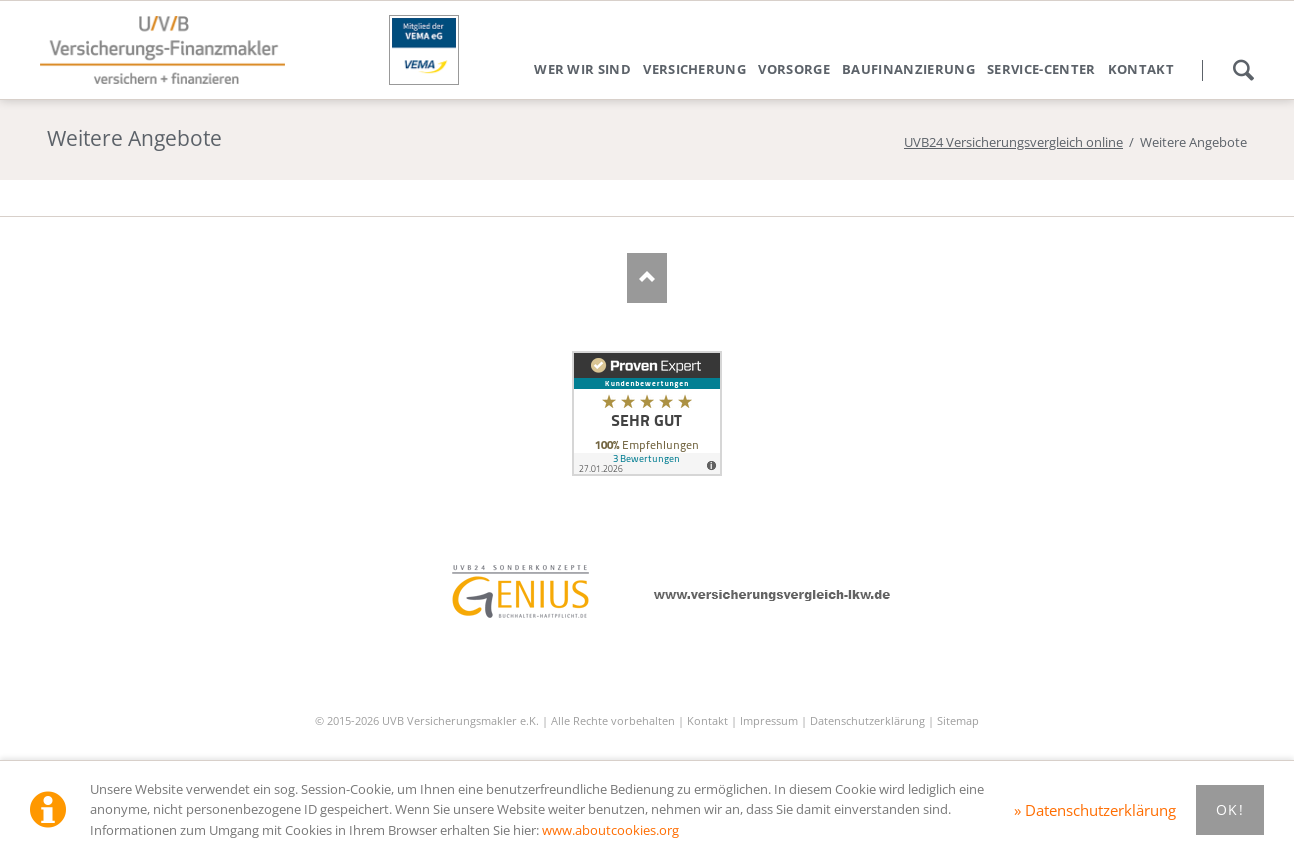 The image size is (1294, 859). What do you see at coordinates (867, 720) in the screenshot?
I see `Datenschutzerklärung` at bounding box center [867, 720].